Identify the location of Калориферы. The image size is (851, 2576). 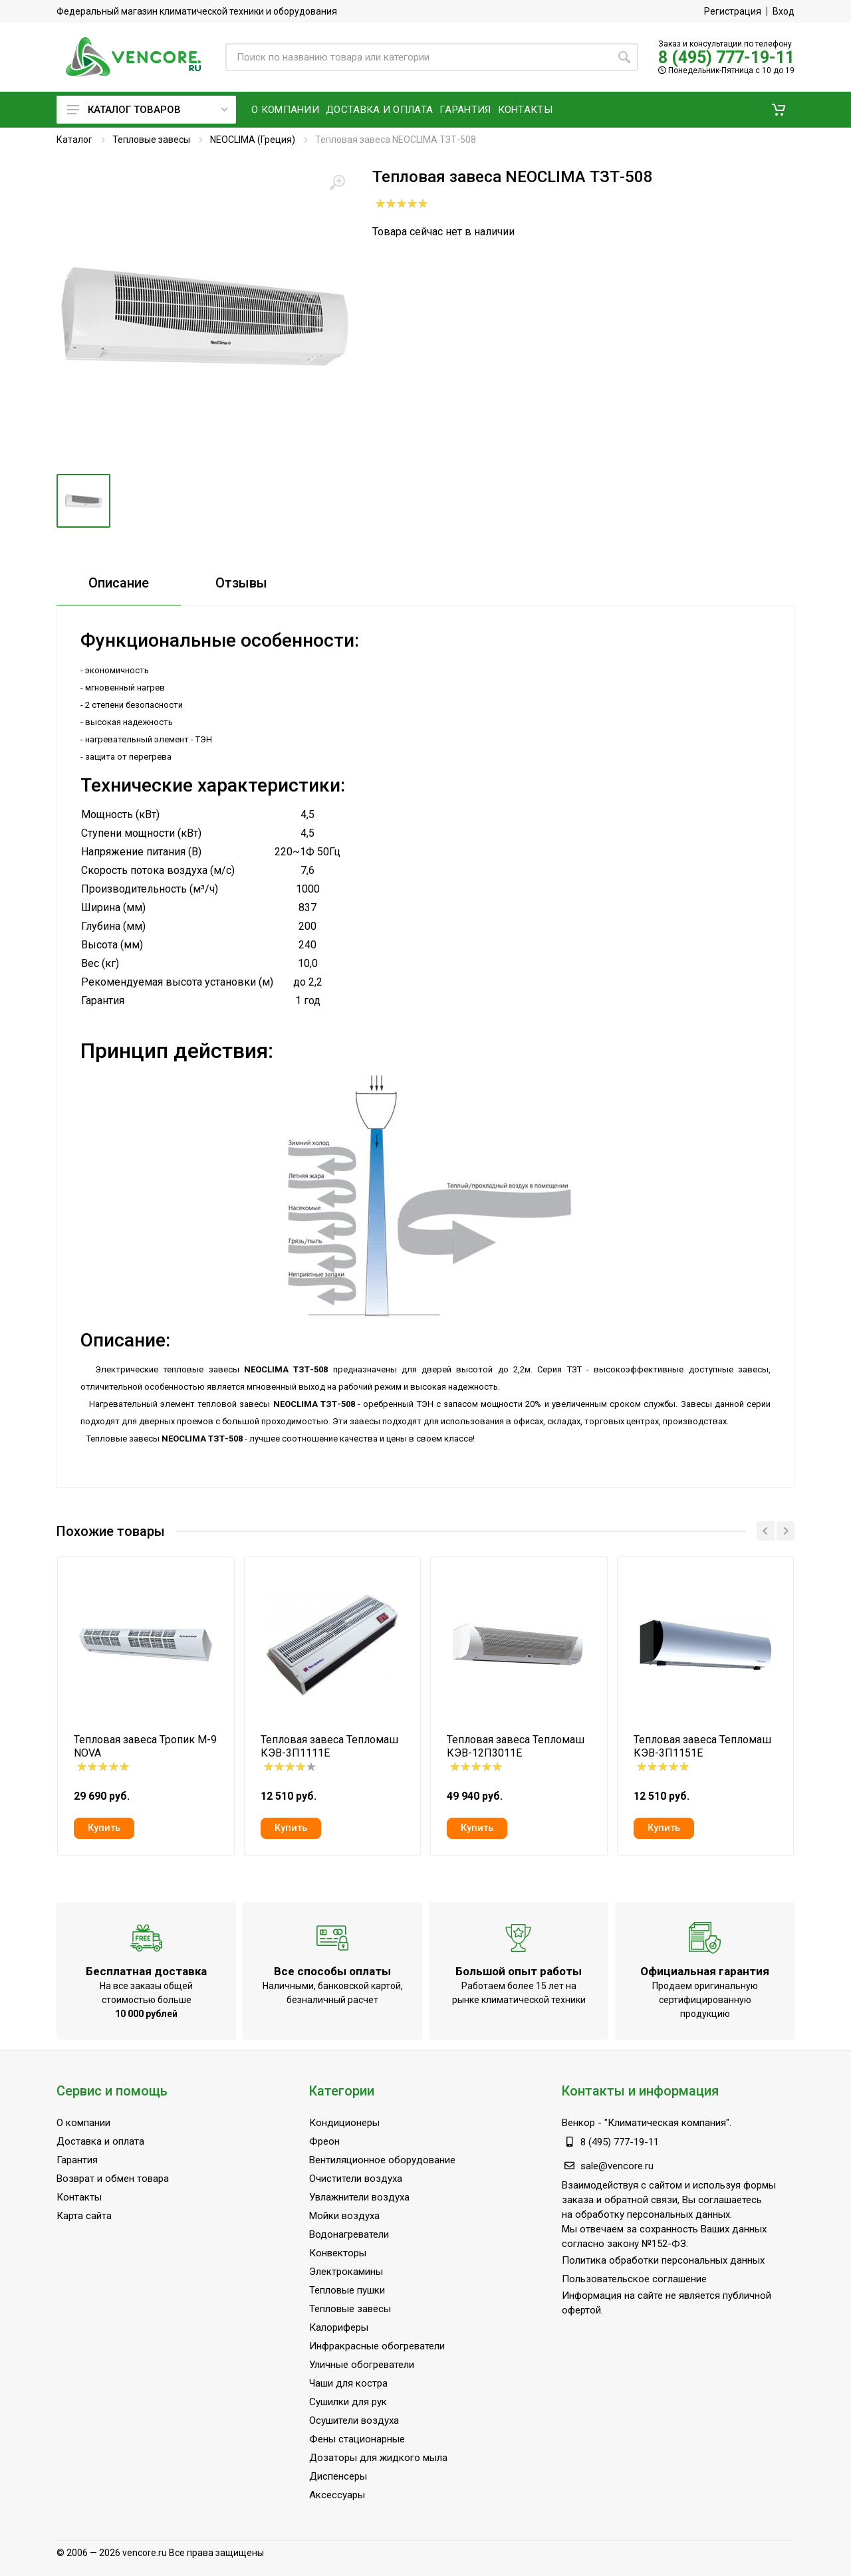
(338, 2327).